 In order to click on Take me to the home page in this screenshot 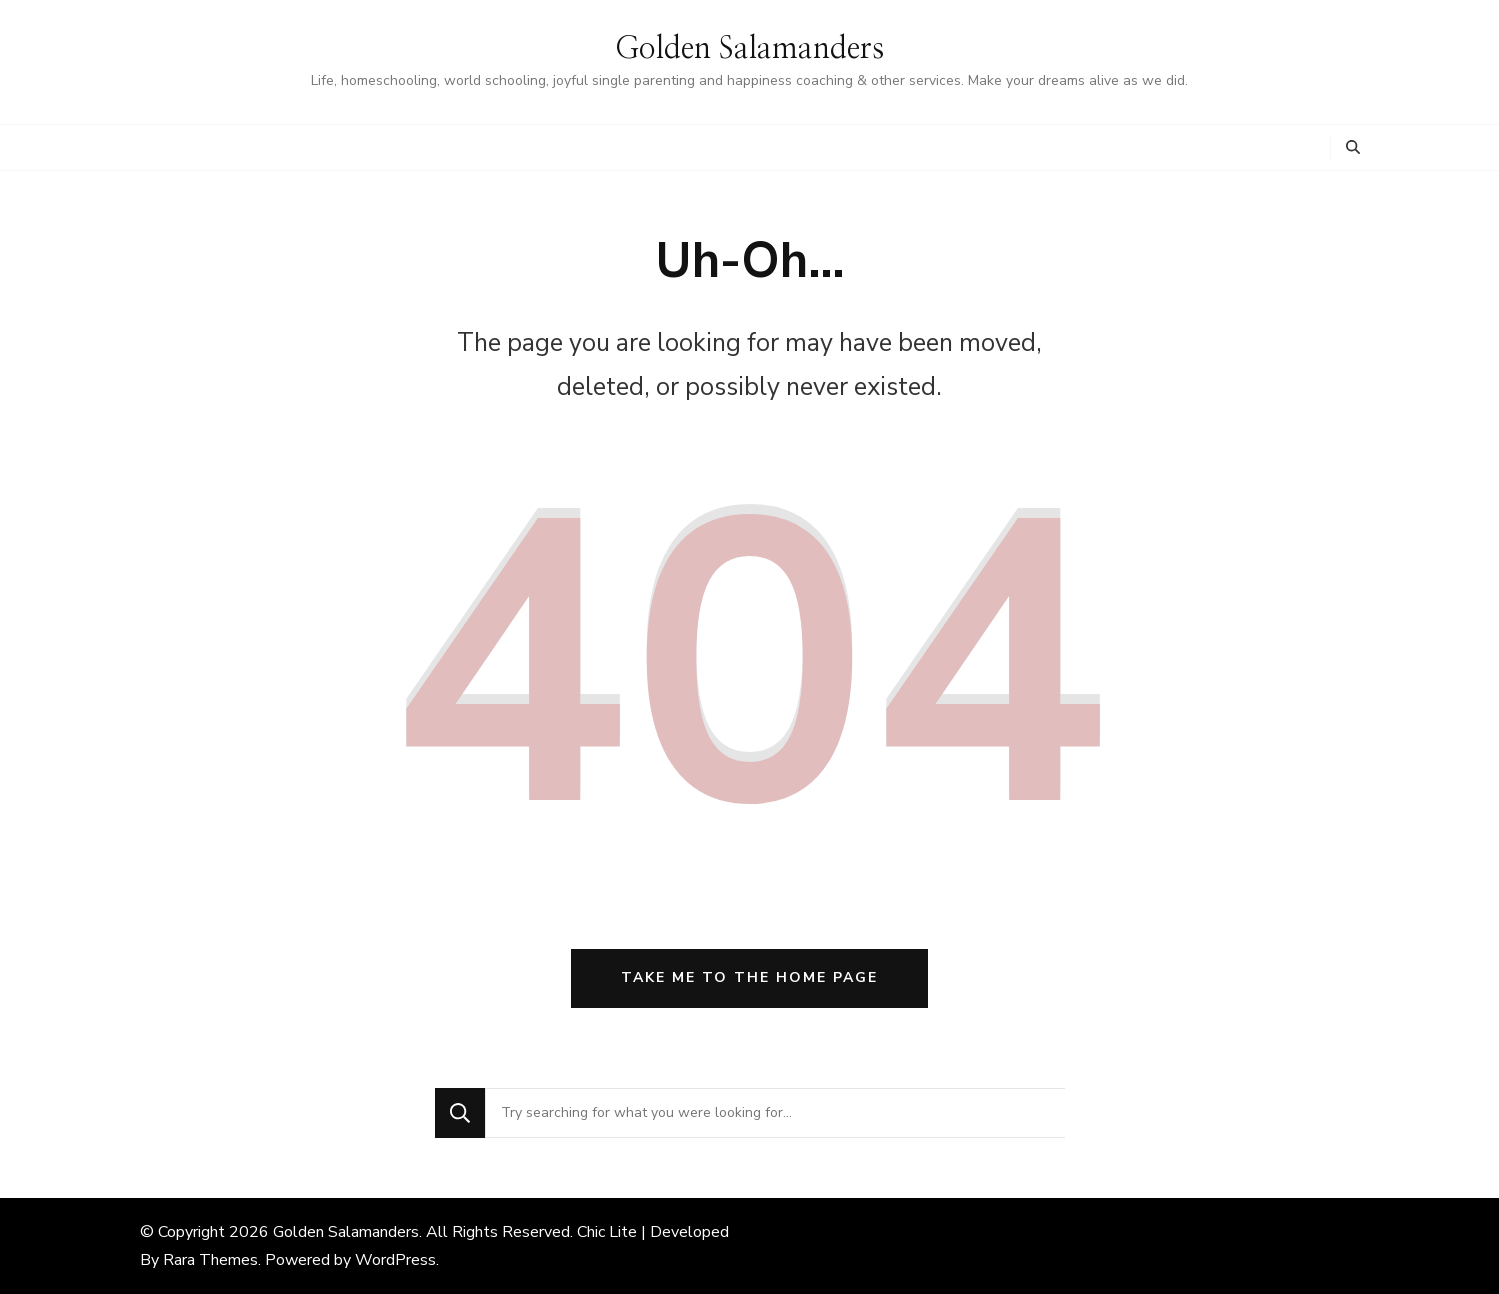, I will do `click(749, 977)`.